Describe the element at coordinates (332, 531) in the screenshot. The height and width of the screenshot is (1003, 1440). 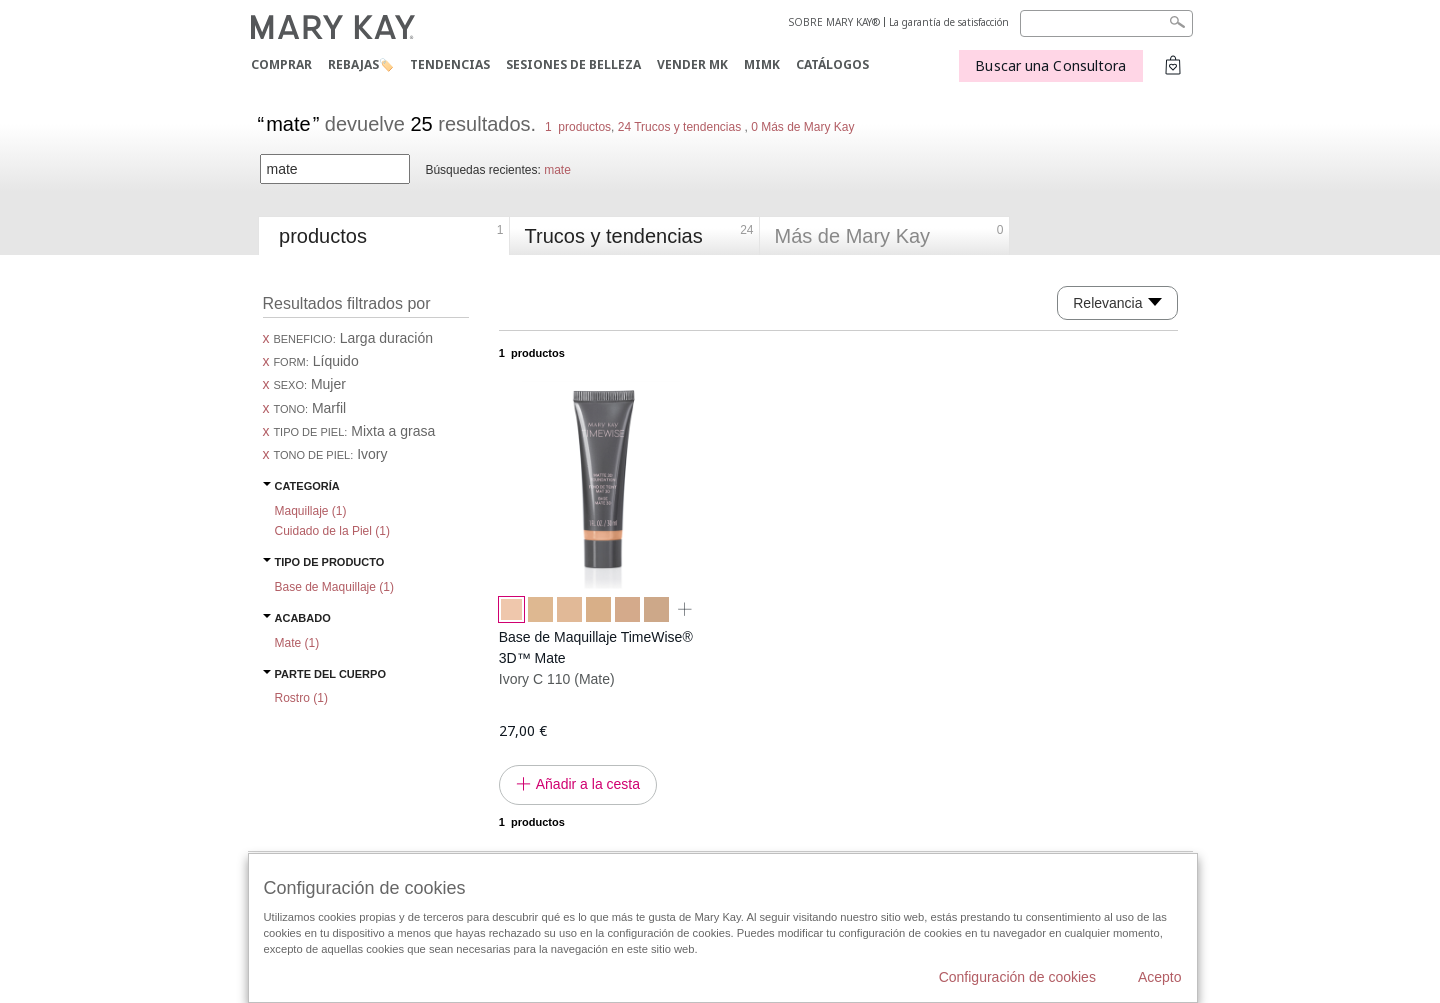
I see `Cuidado de la Piel ()` at that location.